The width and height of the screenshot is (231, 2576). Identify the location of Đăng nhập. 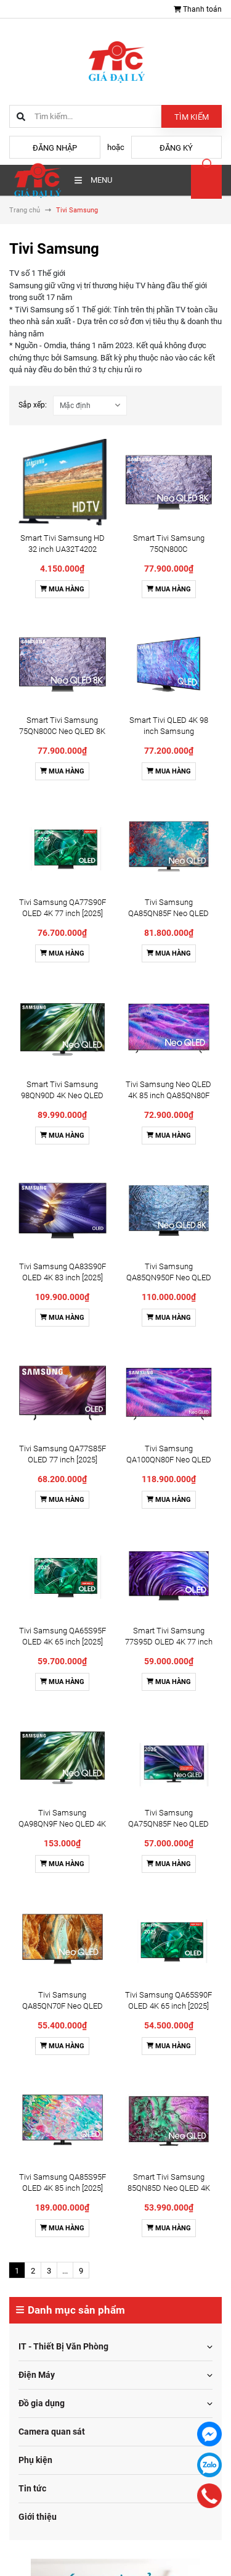
(55, 147).